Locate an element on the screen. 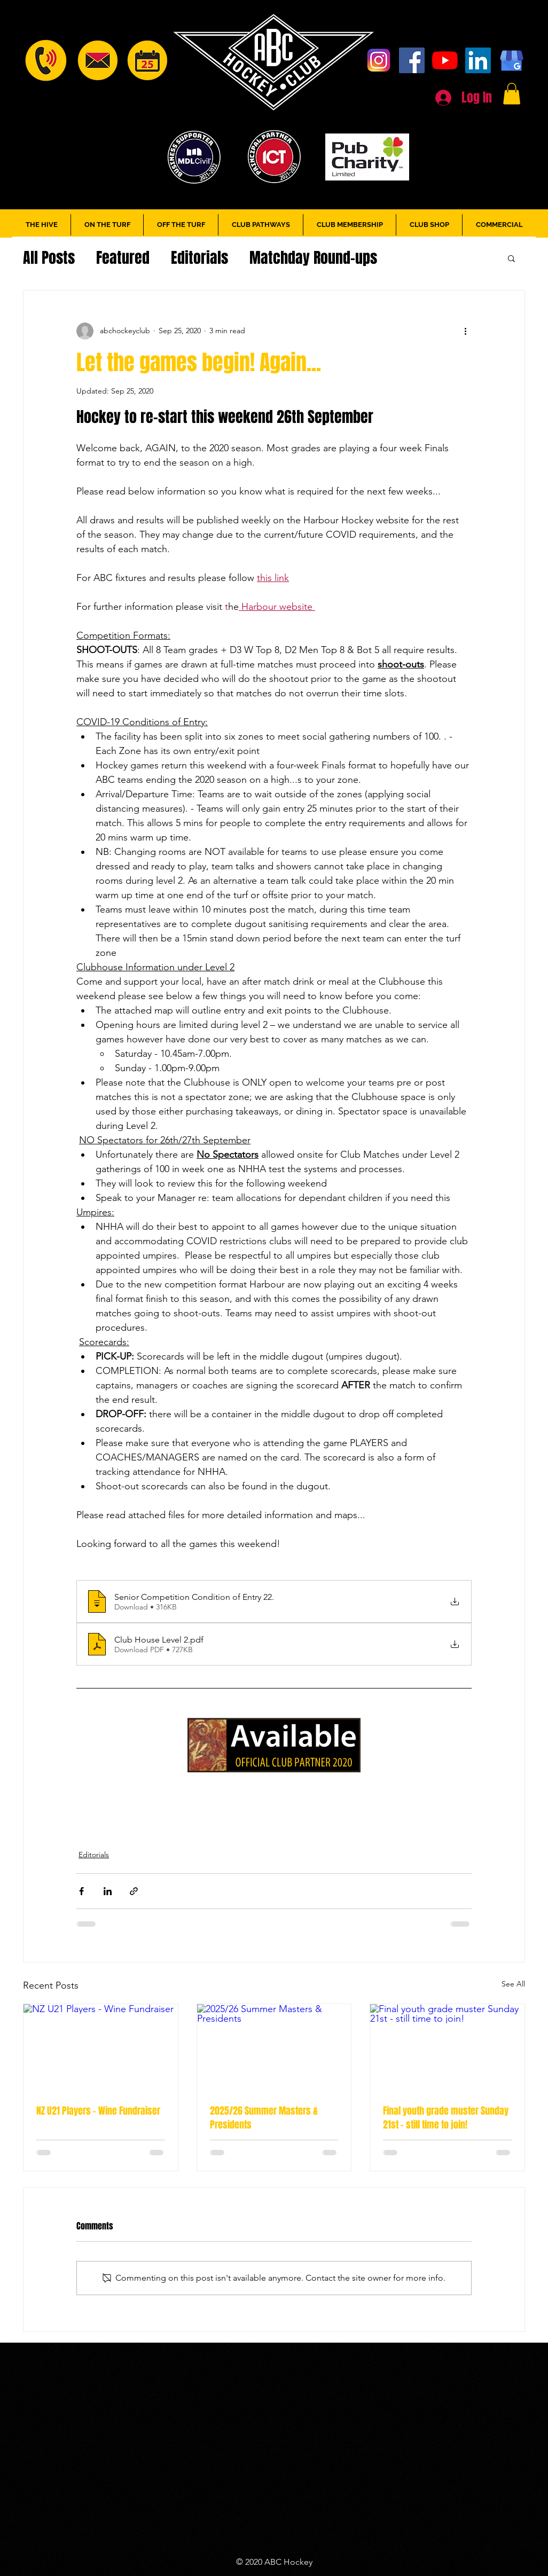  [Share via link] is located at coordinates (134, 1891).